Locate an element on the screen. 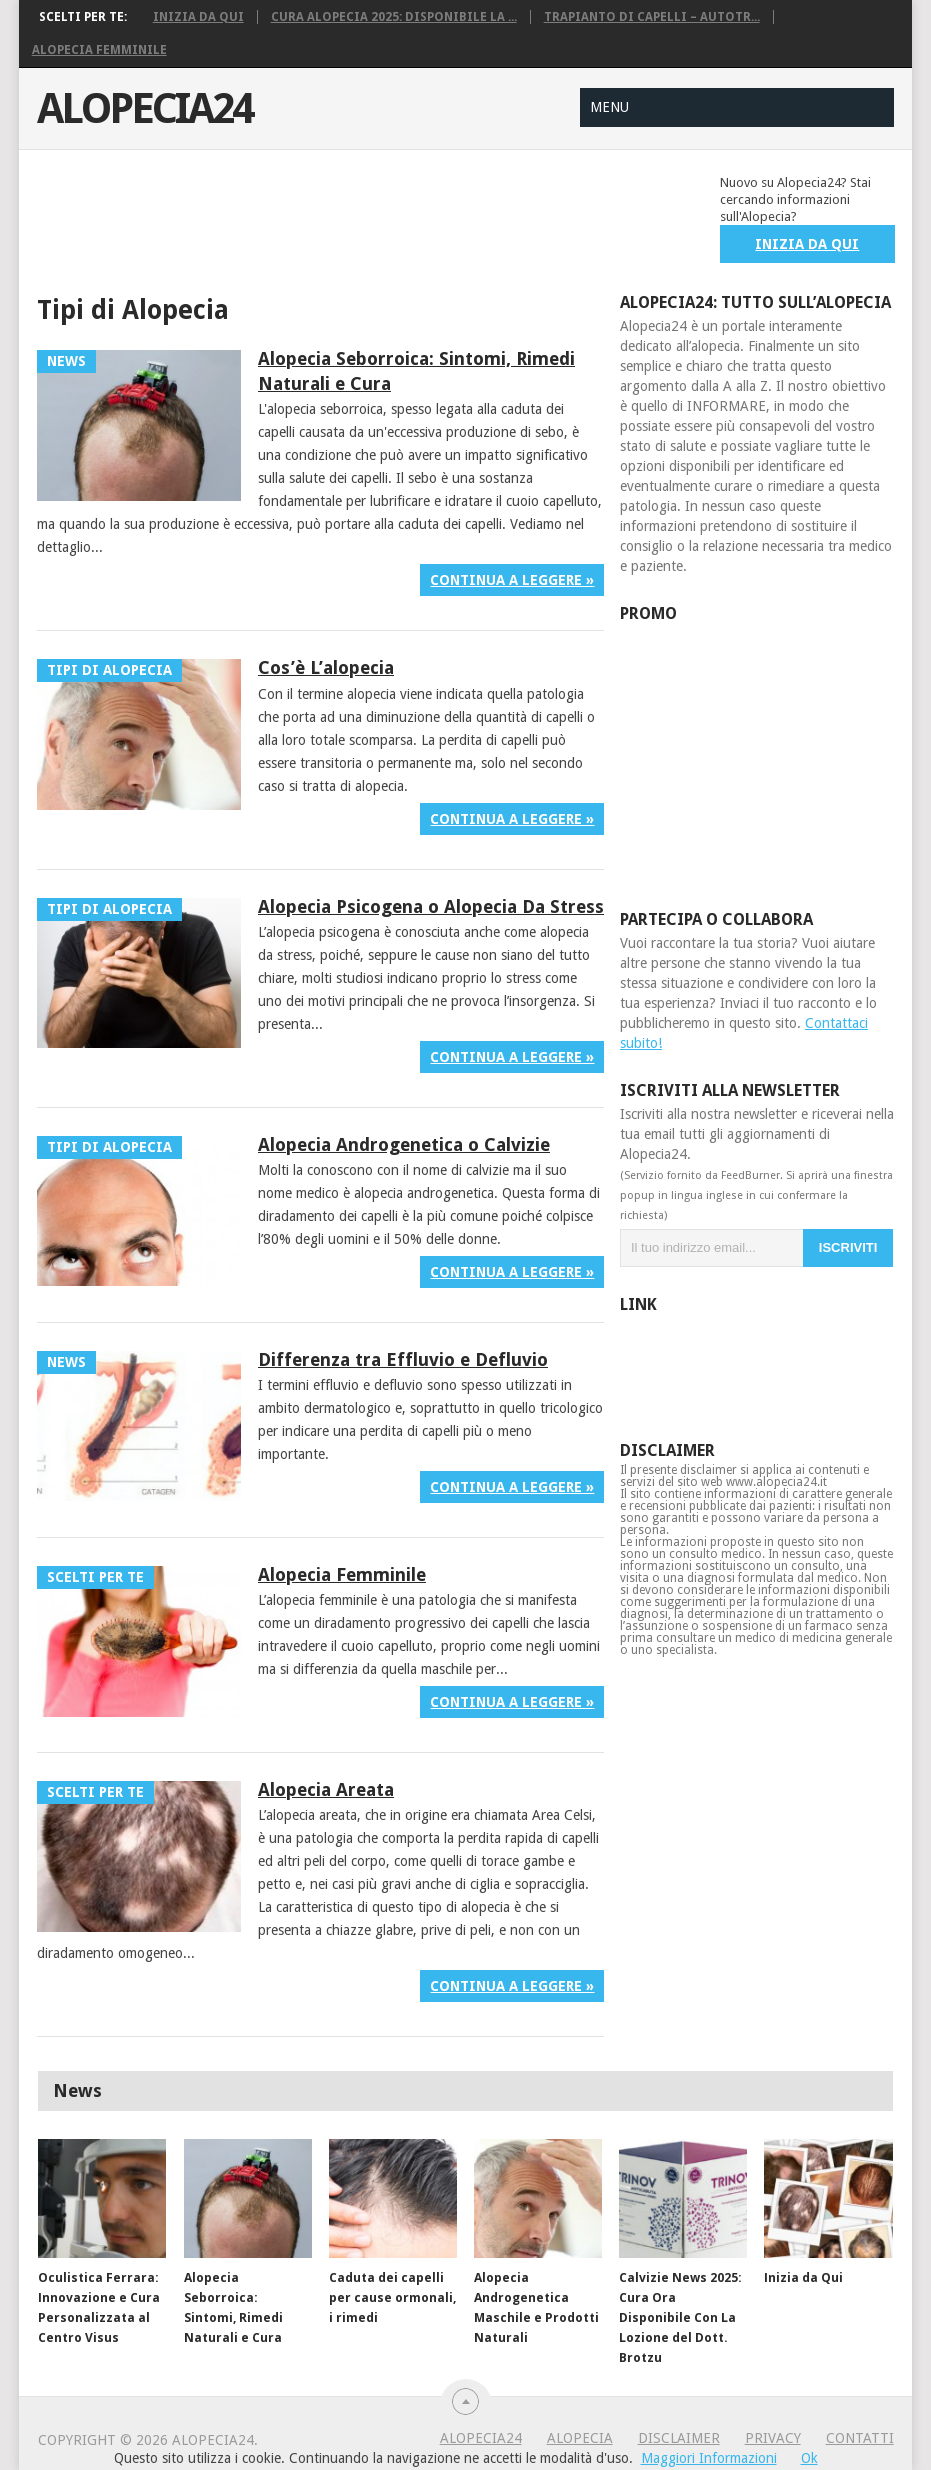 This screenshot has width=931, height=2470. Alopecia24 is located at coordinates (144, 109).